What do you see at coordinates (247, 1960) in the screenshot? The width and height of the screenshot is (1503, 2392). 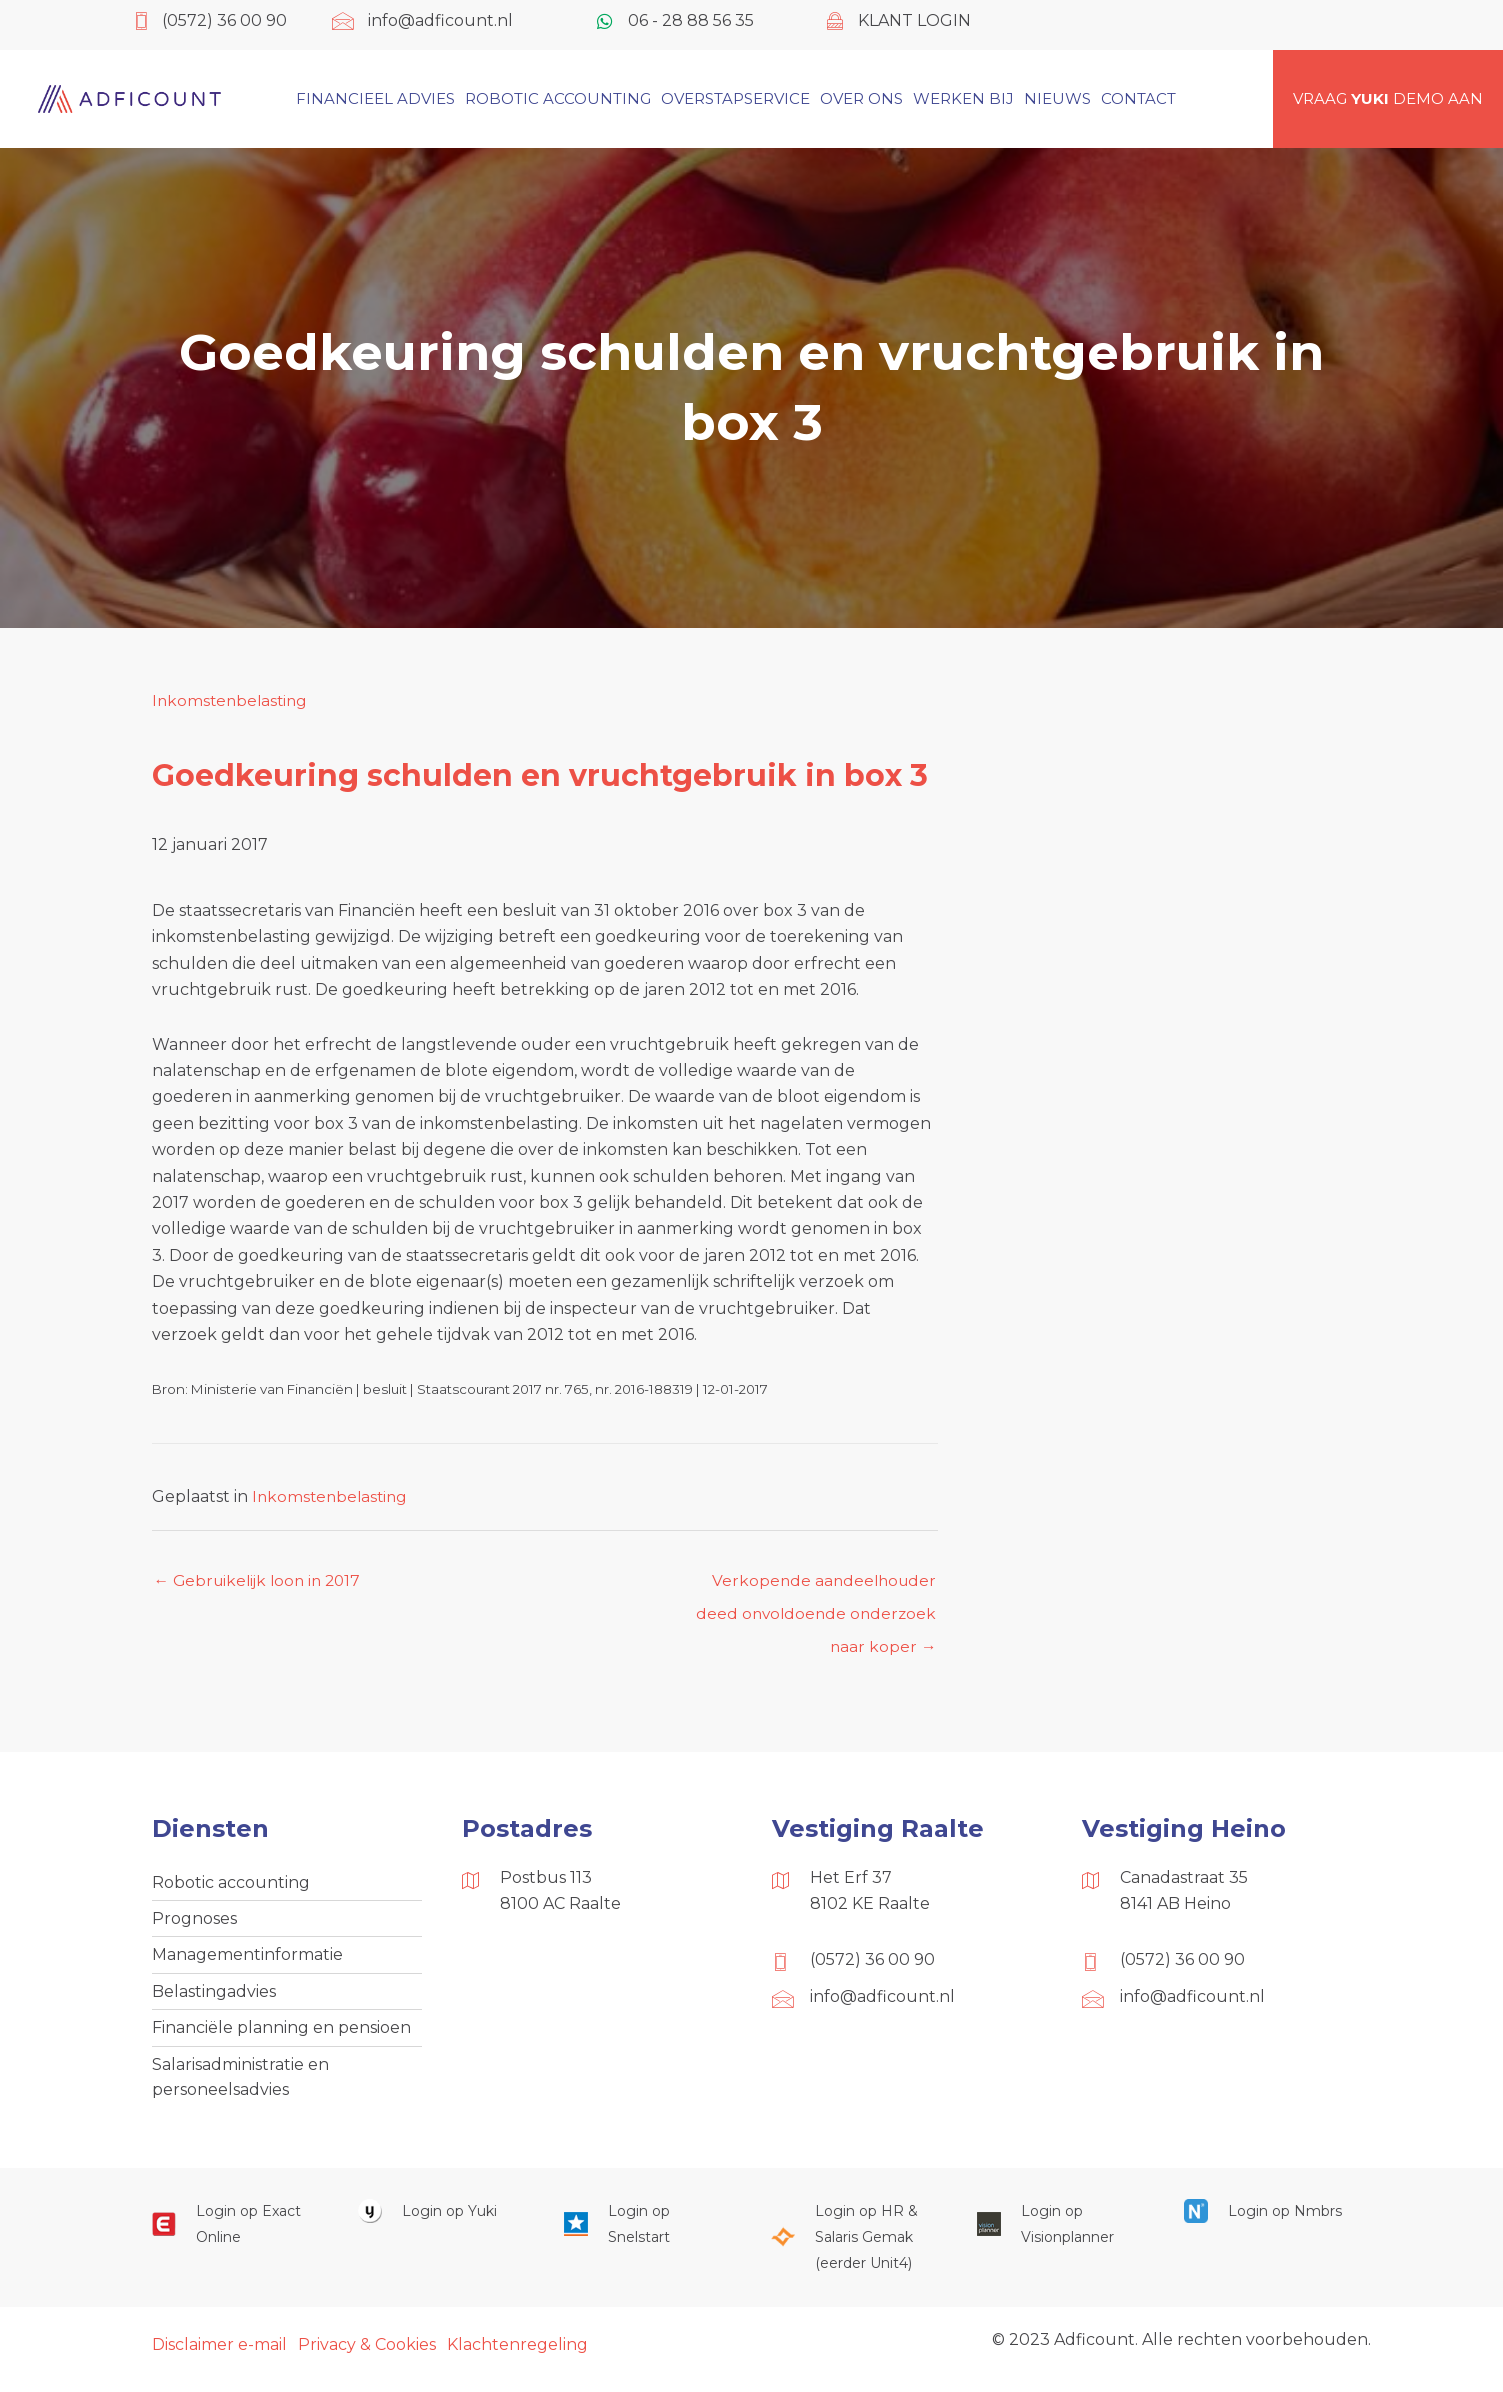 I see `Managementinformatie` at bounding box center [247, 1960].